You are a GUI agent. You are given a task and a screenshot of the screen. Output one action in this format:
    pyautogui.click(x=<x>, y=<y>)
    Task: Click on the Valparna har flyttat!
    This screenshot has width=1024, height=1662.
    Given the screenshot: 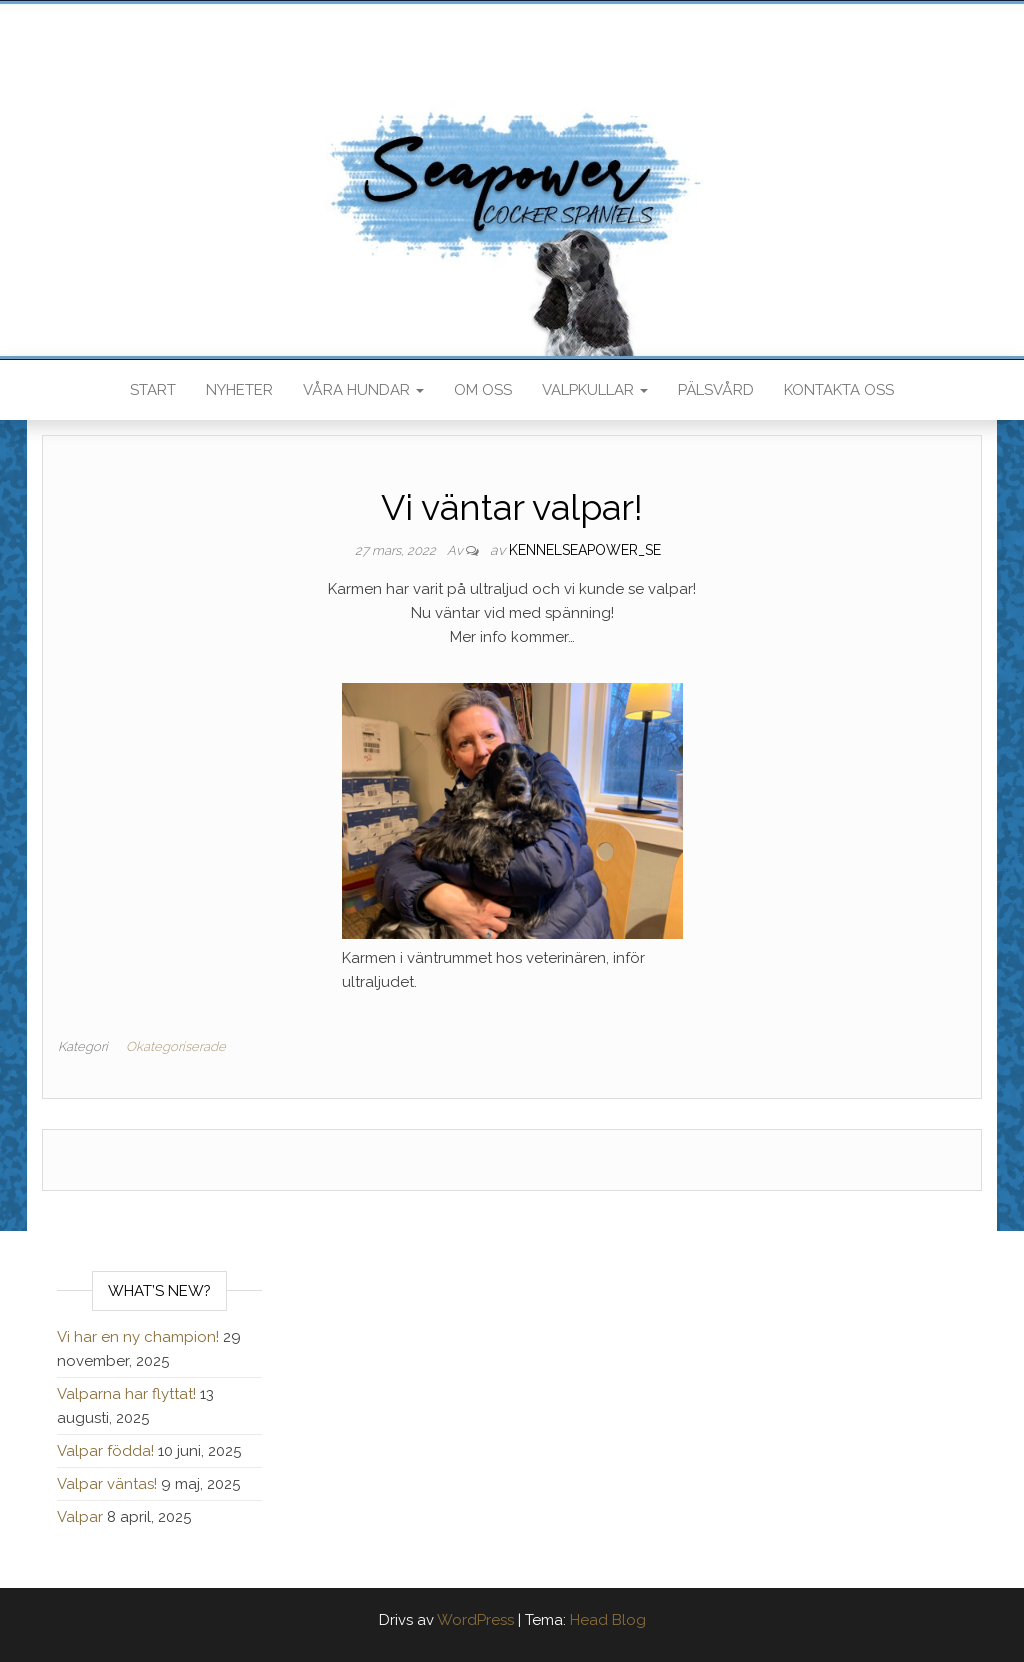 What is the action you would take?
    pyautogui.click(x=126, y=1394)
    